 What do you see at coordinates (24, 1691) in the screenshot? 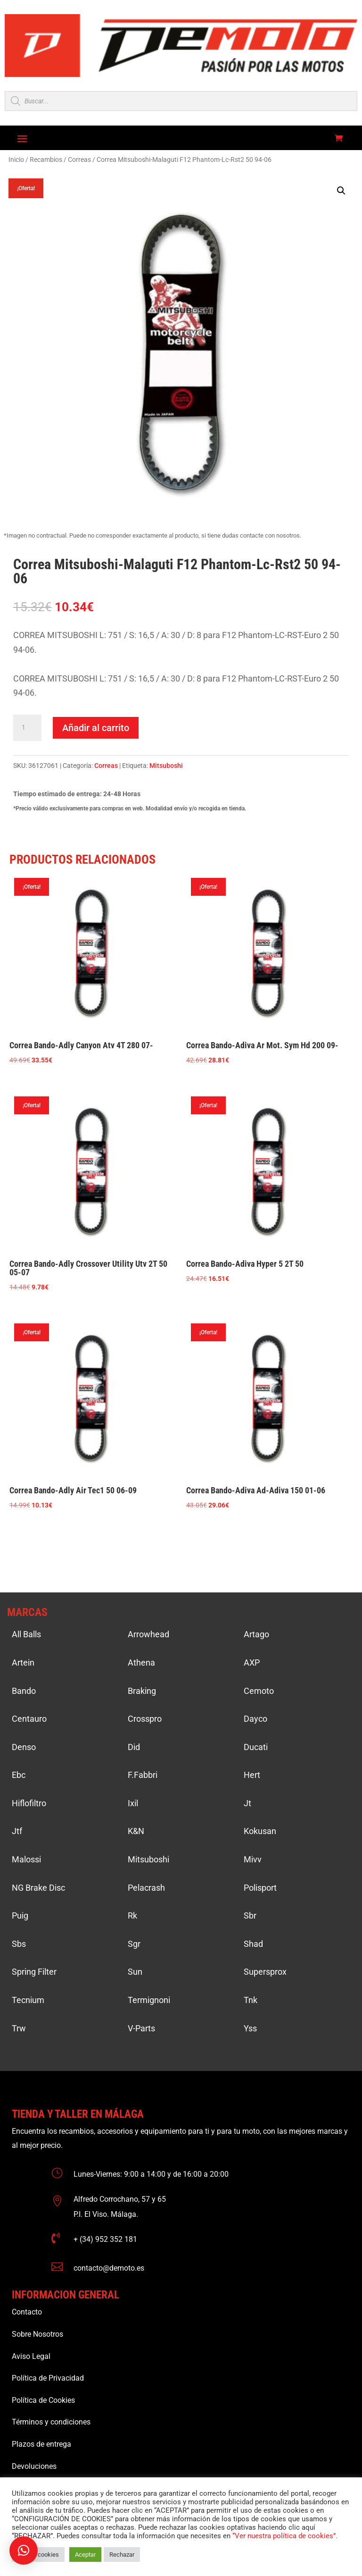
I see `Bando` at bounding box center [24, 1691].